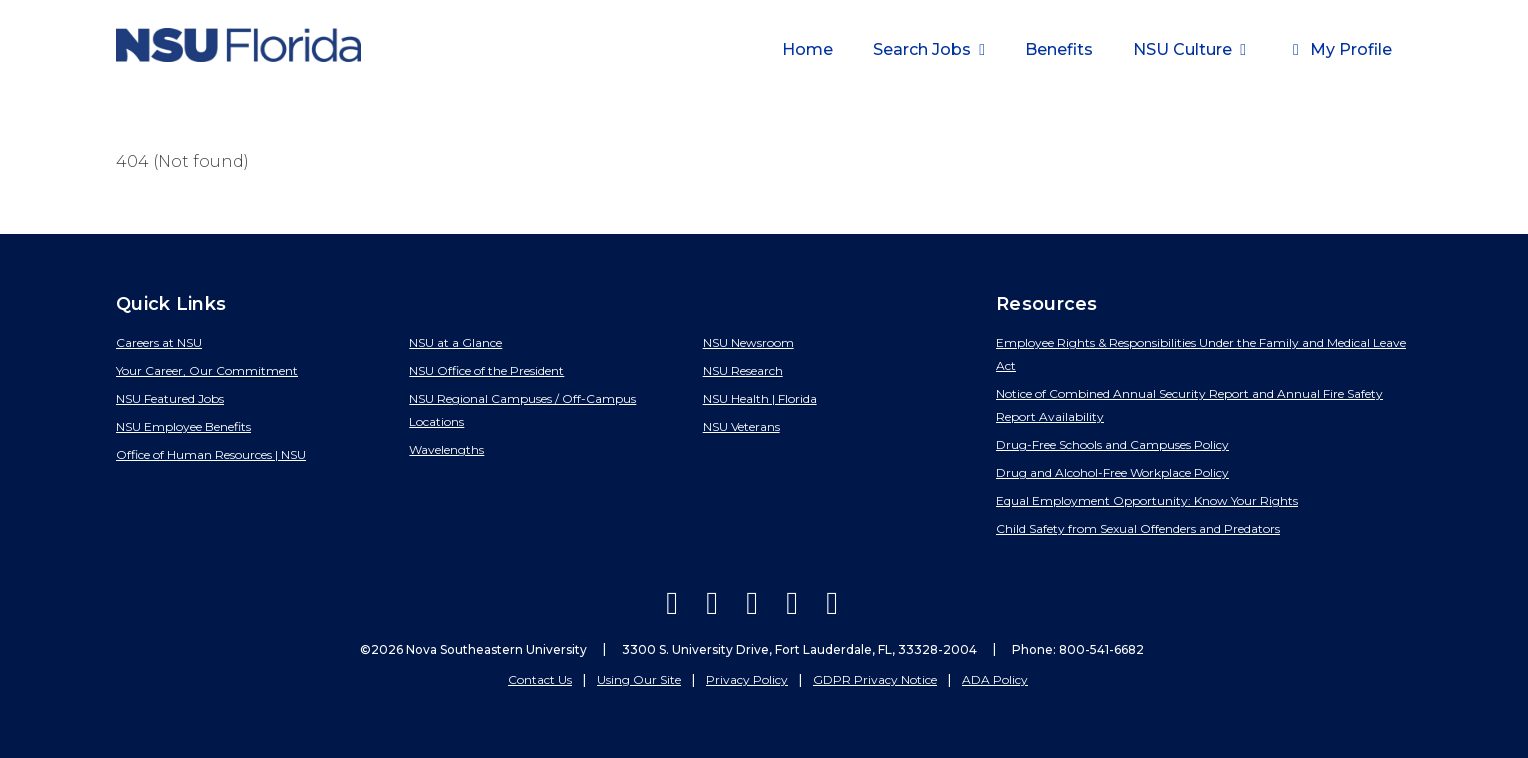 This screenshot has width=1528, height=758. Describe the element at coordinates (807, 49) in the screenshot. I see `Home` at that location.